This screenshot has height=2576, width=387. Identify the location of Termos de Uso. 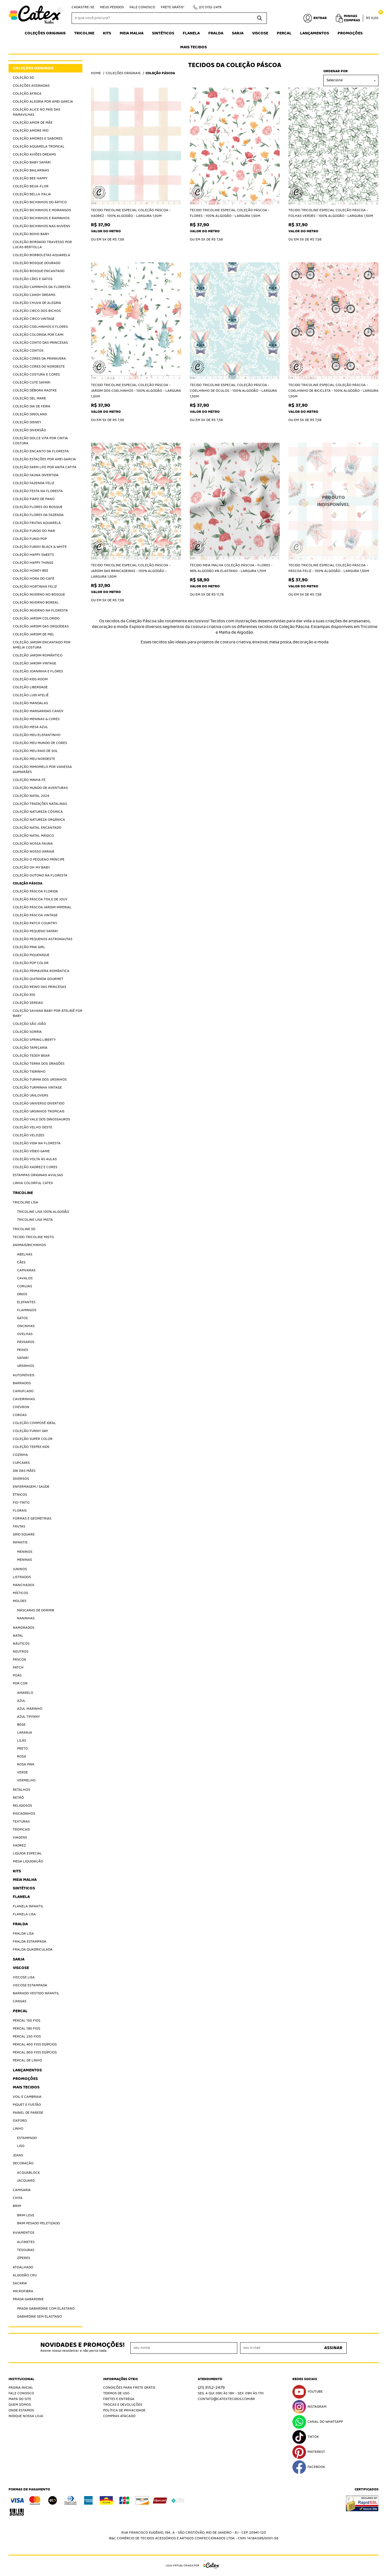
(116, 2393).